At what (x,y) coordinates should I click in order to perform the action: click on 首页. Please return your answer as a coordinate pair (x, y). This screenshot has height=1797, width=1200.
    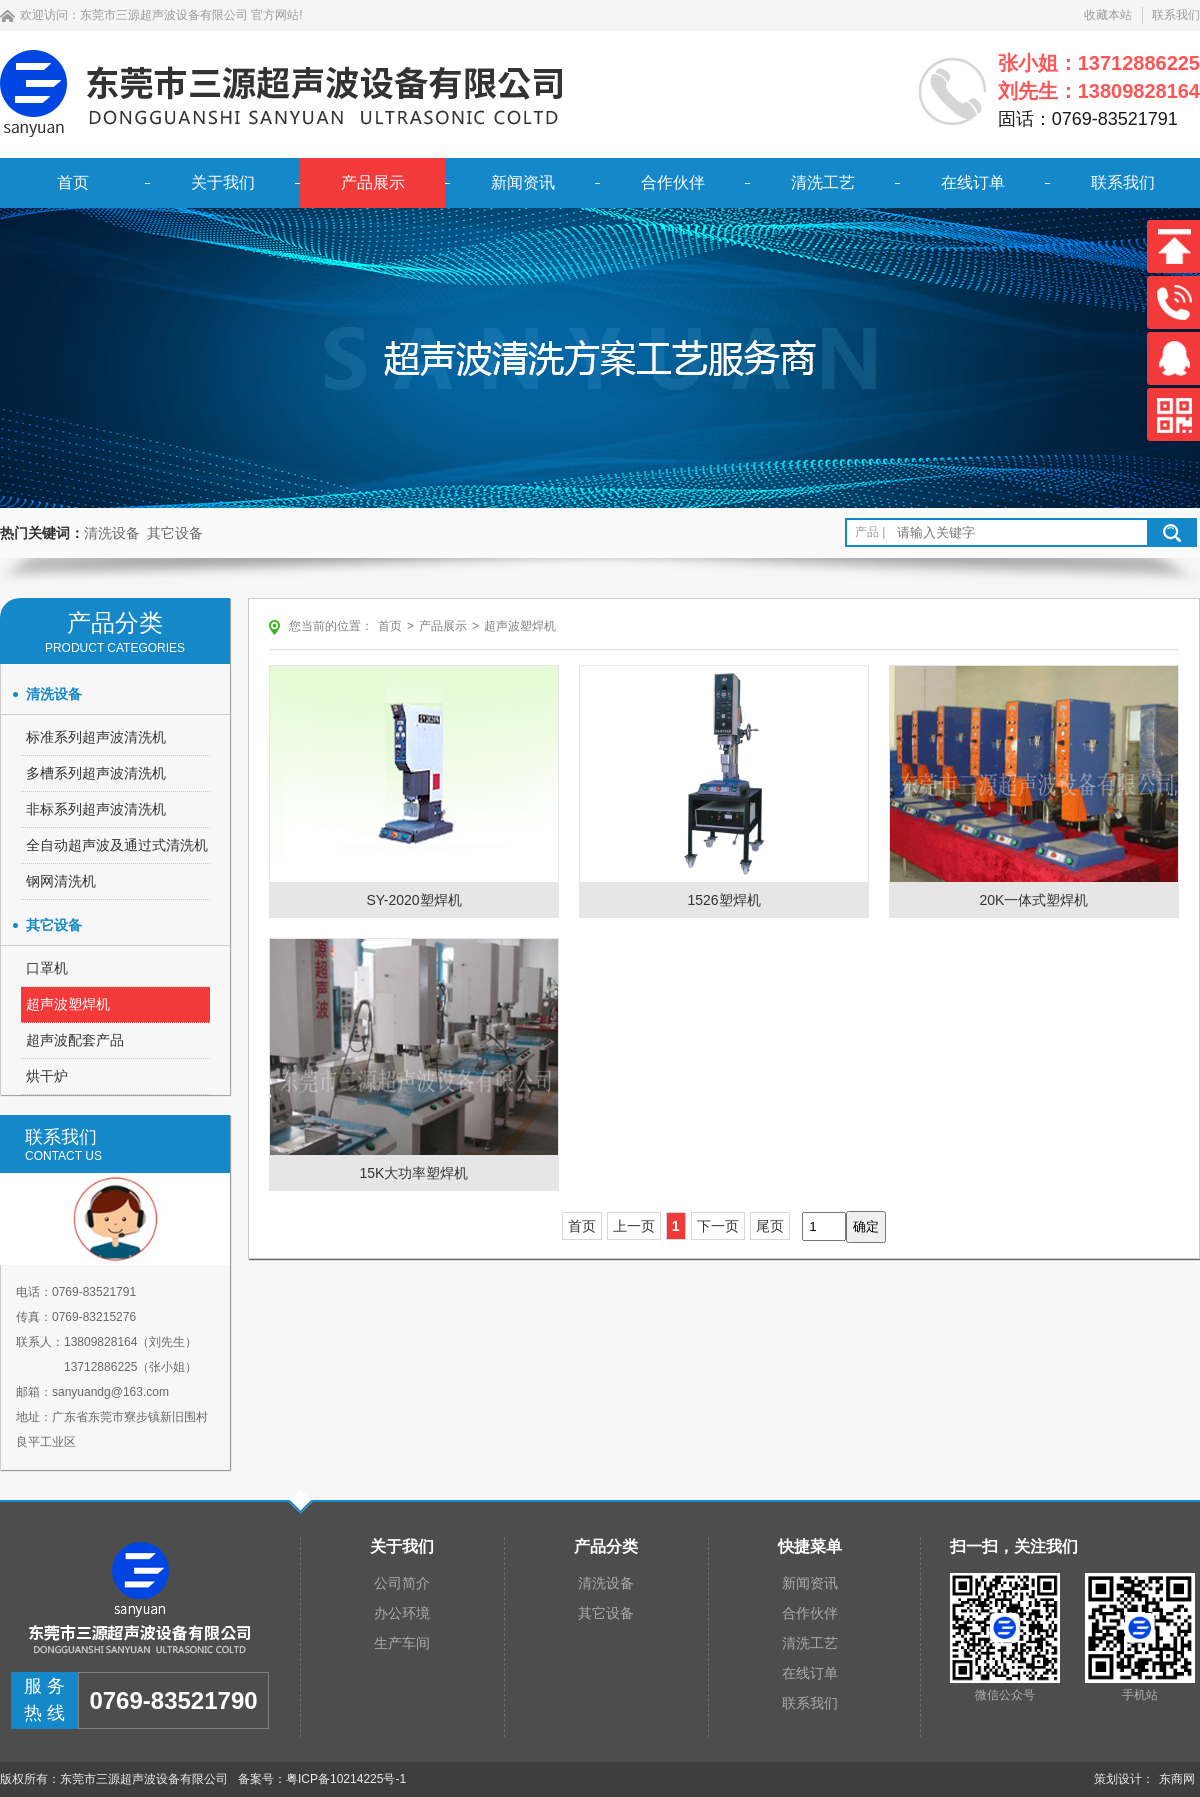
    Looking at the image, I should click on (73, 182).